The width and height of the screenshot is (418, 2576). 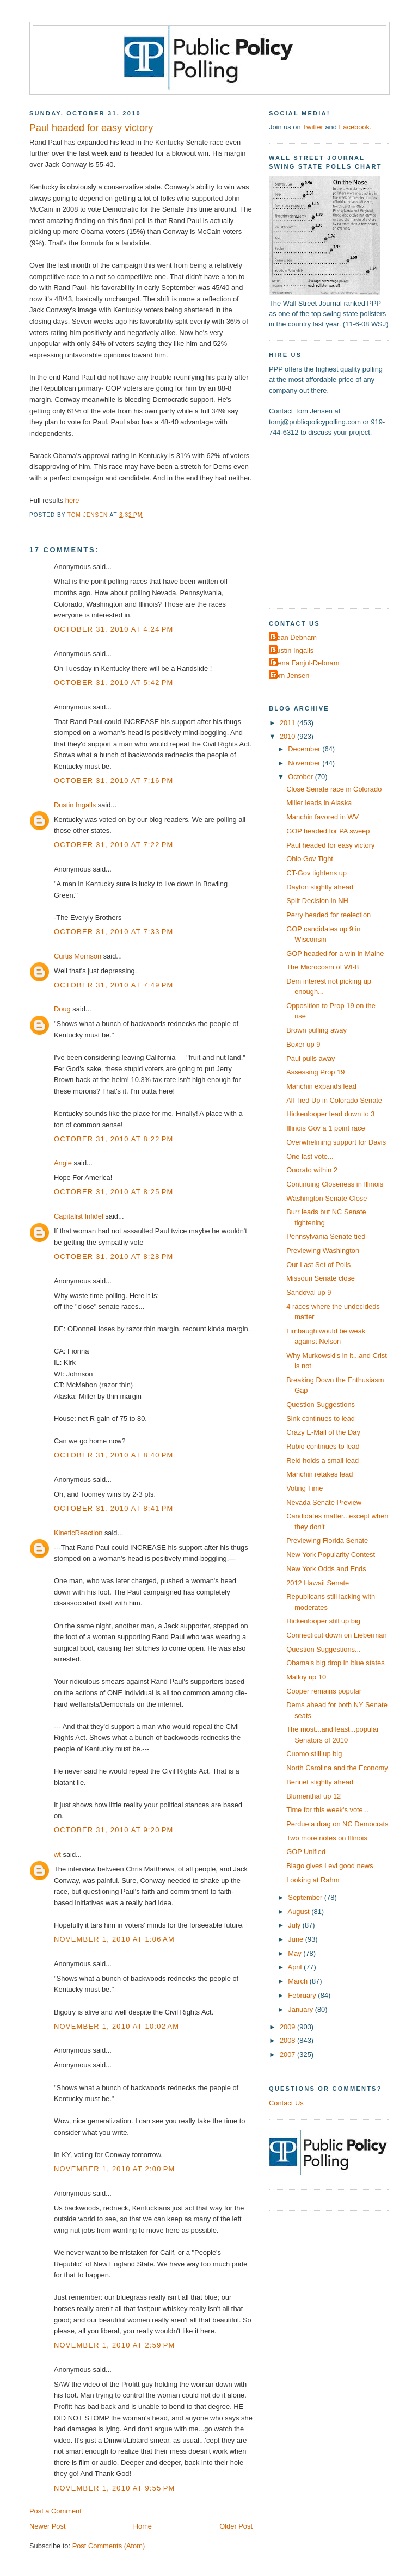 What do you see at coordinates (301, 777) in the screenshot?
I see `October` at bounding box center [301, 777].